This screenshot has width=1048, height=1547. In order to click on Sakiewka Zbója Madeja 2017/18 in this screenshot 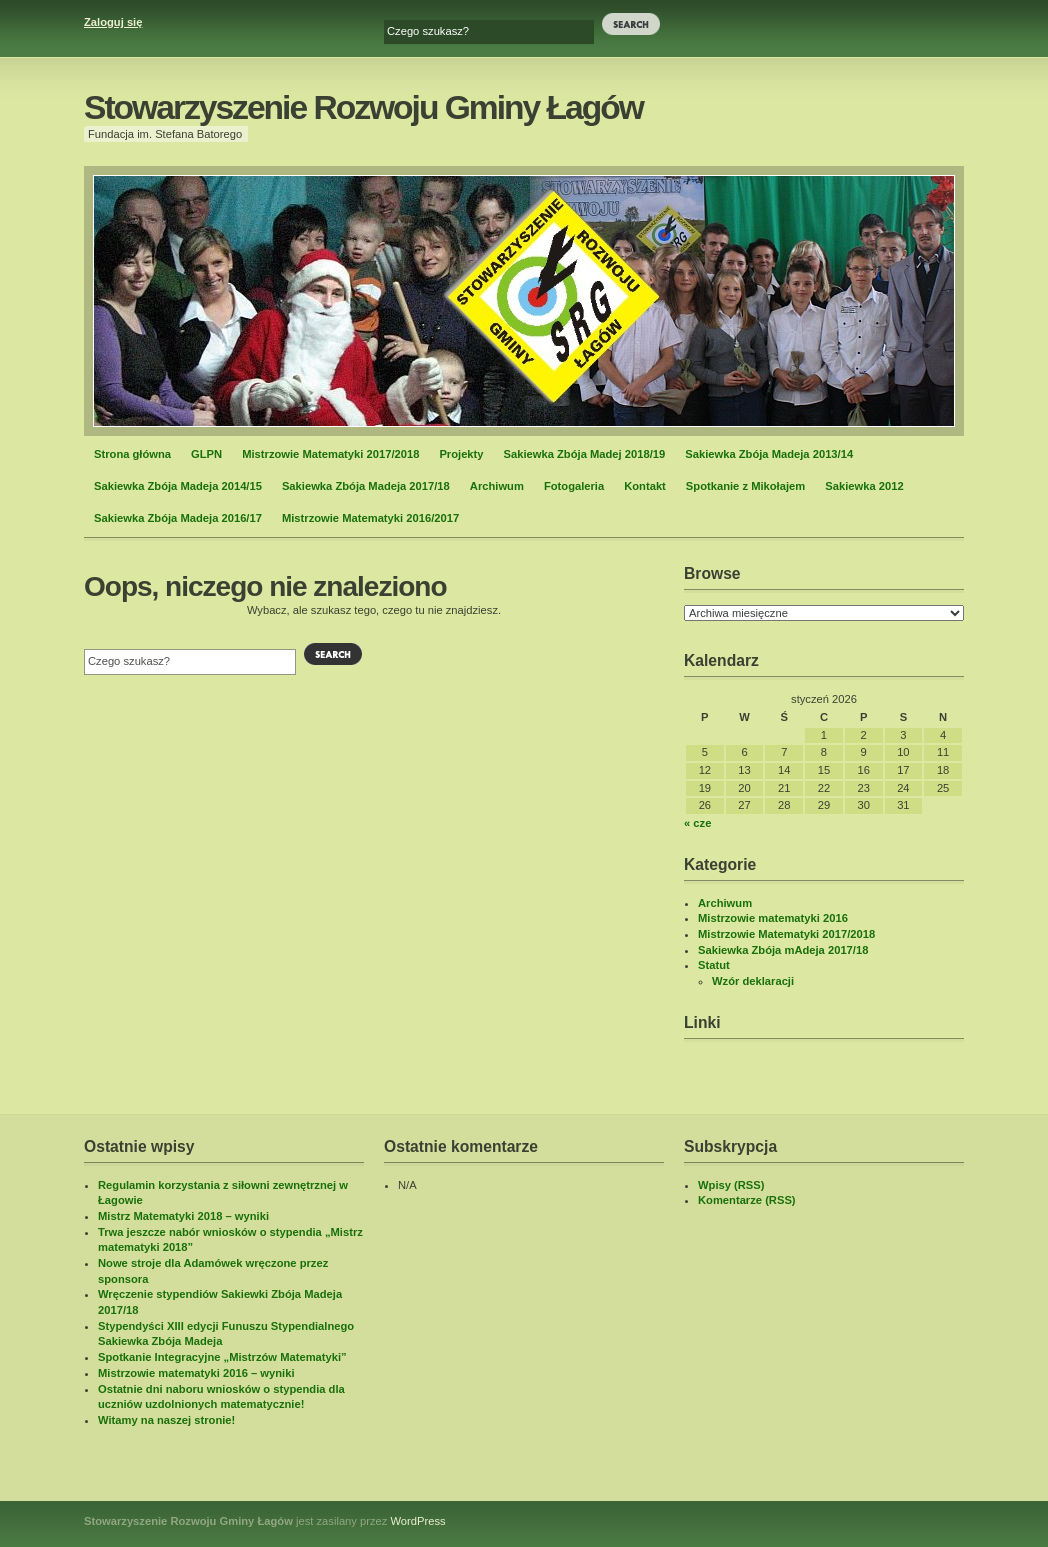, I will do `click(366, 486)`.